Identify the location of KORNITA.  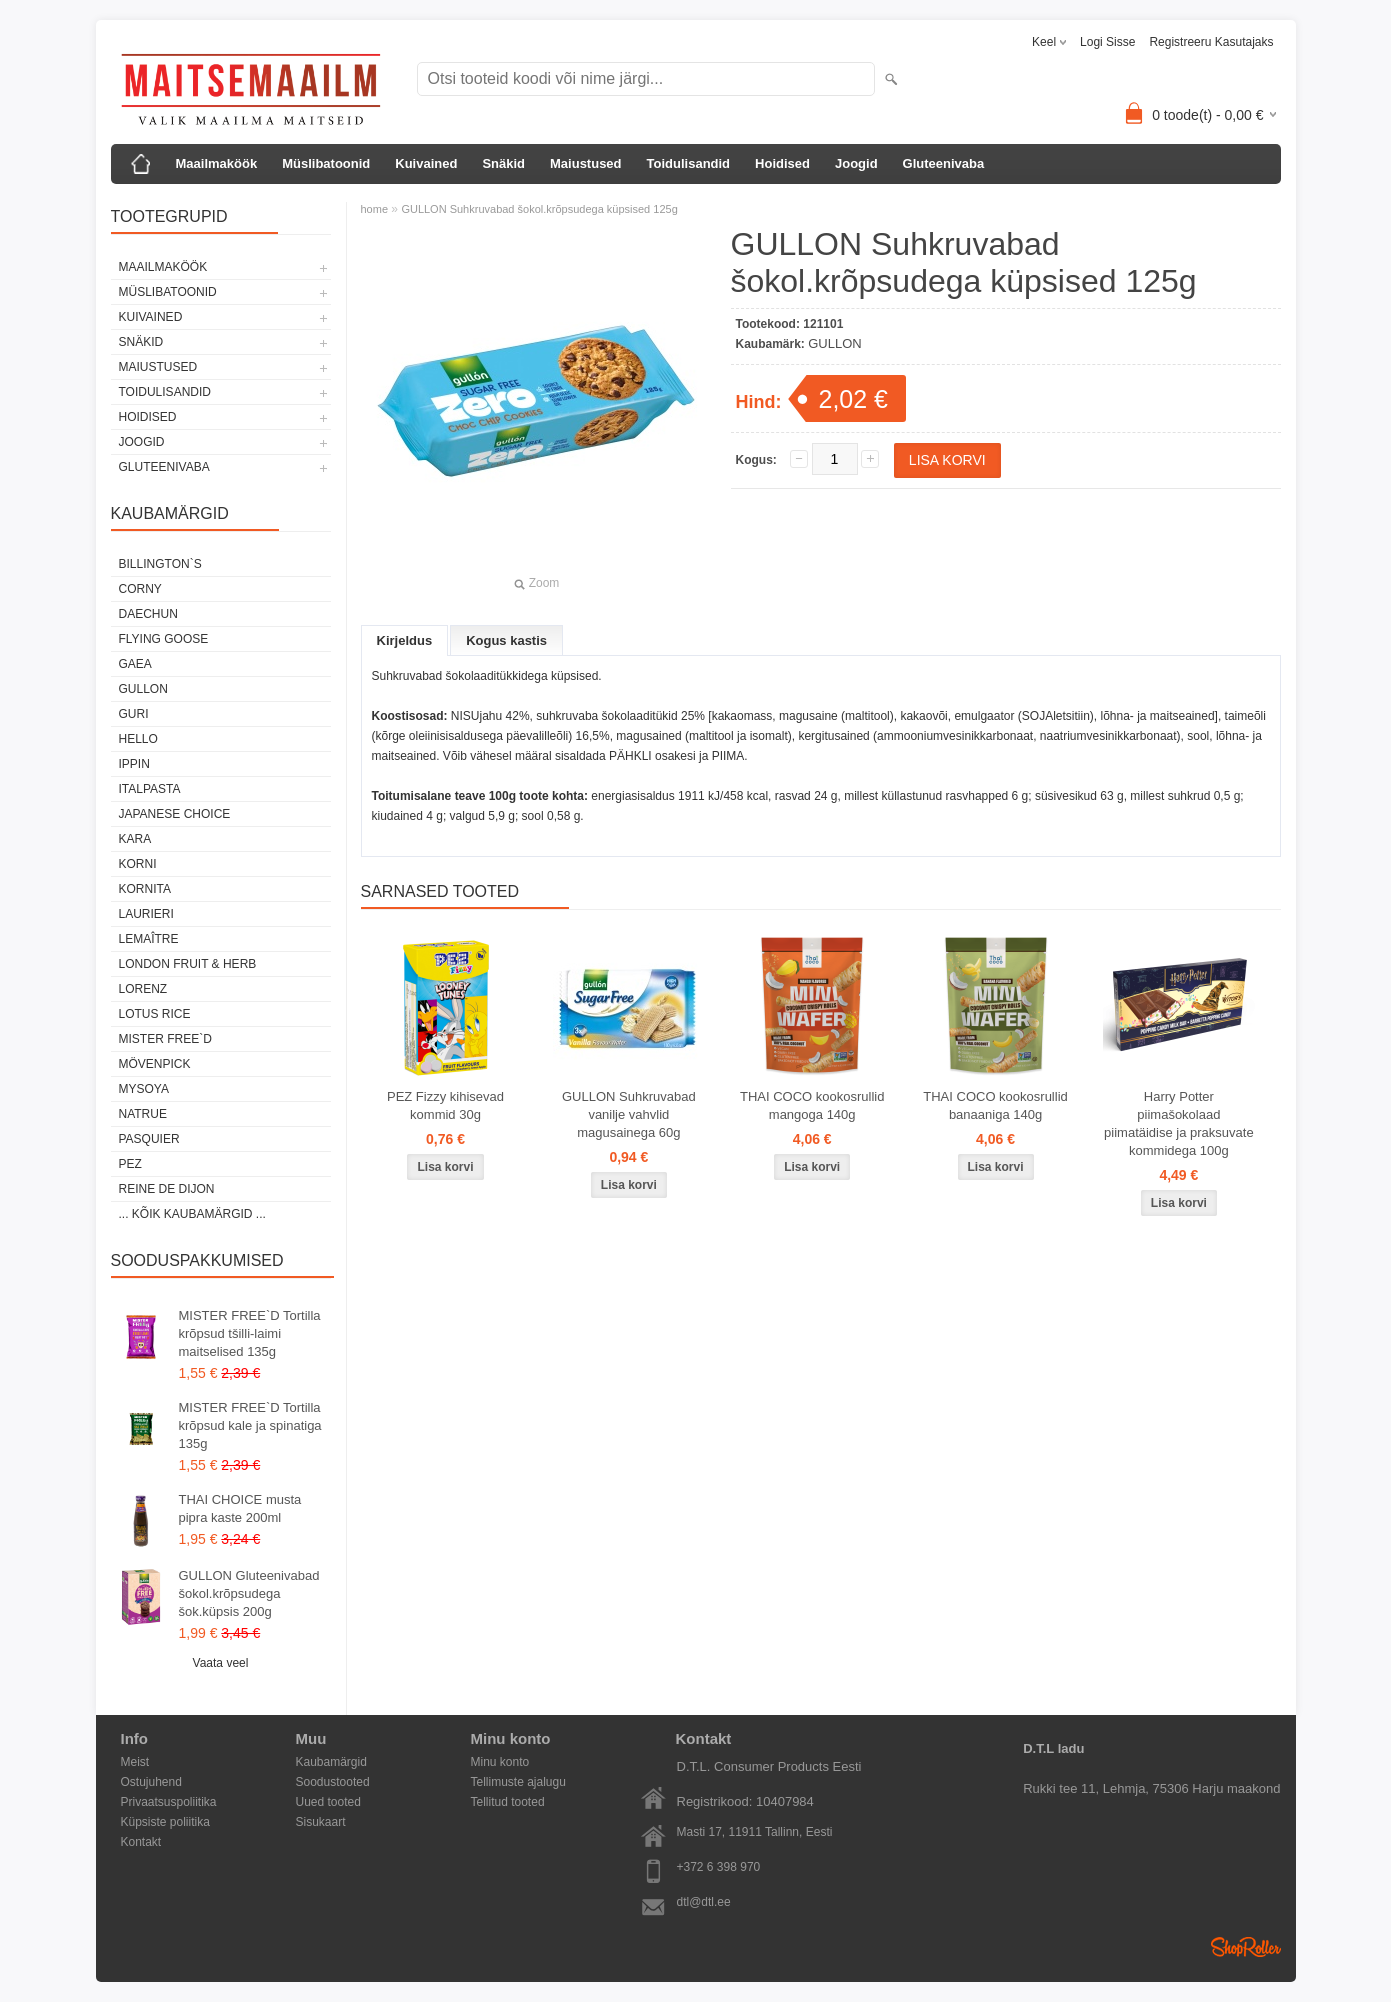
(145, 889).